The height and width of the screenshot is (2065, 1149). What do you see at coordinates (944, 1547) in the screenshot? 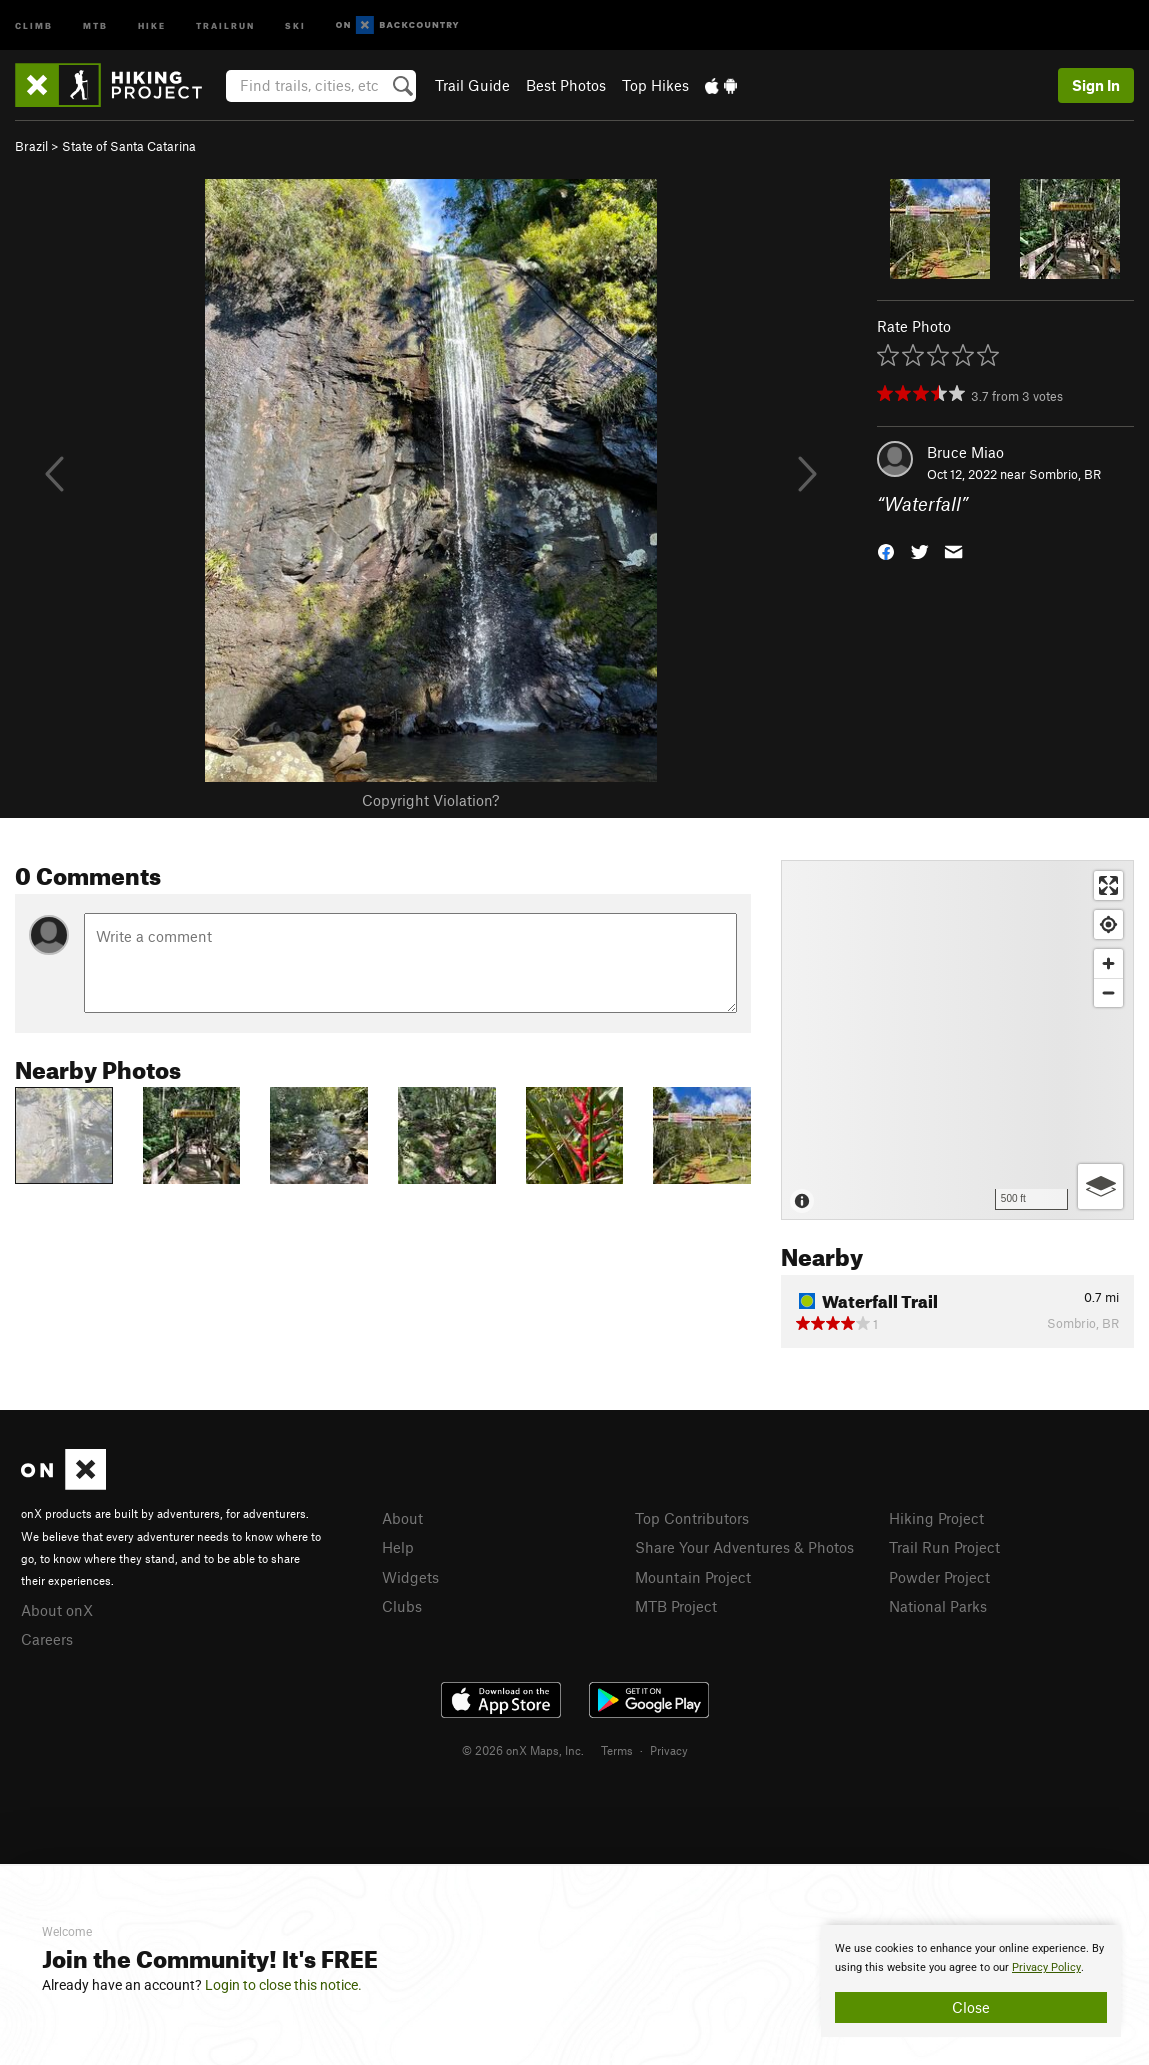
I see `Trail Run Project` at bounding box center [944, 1547].